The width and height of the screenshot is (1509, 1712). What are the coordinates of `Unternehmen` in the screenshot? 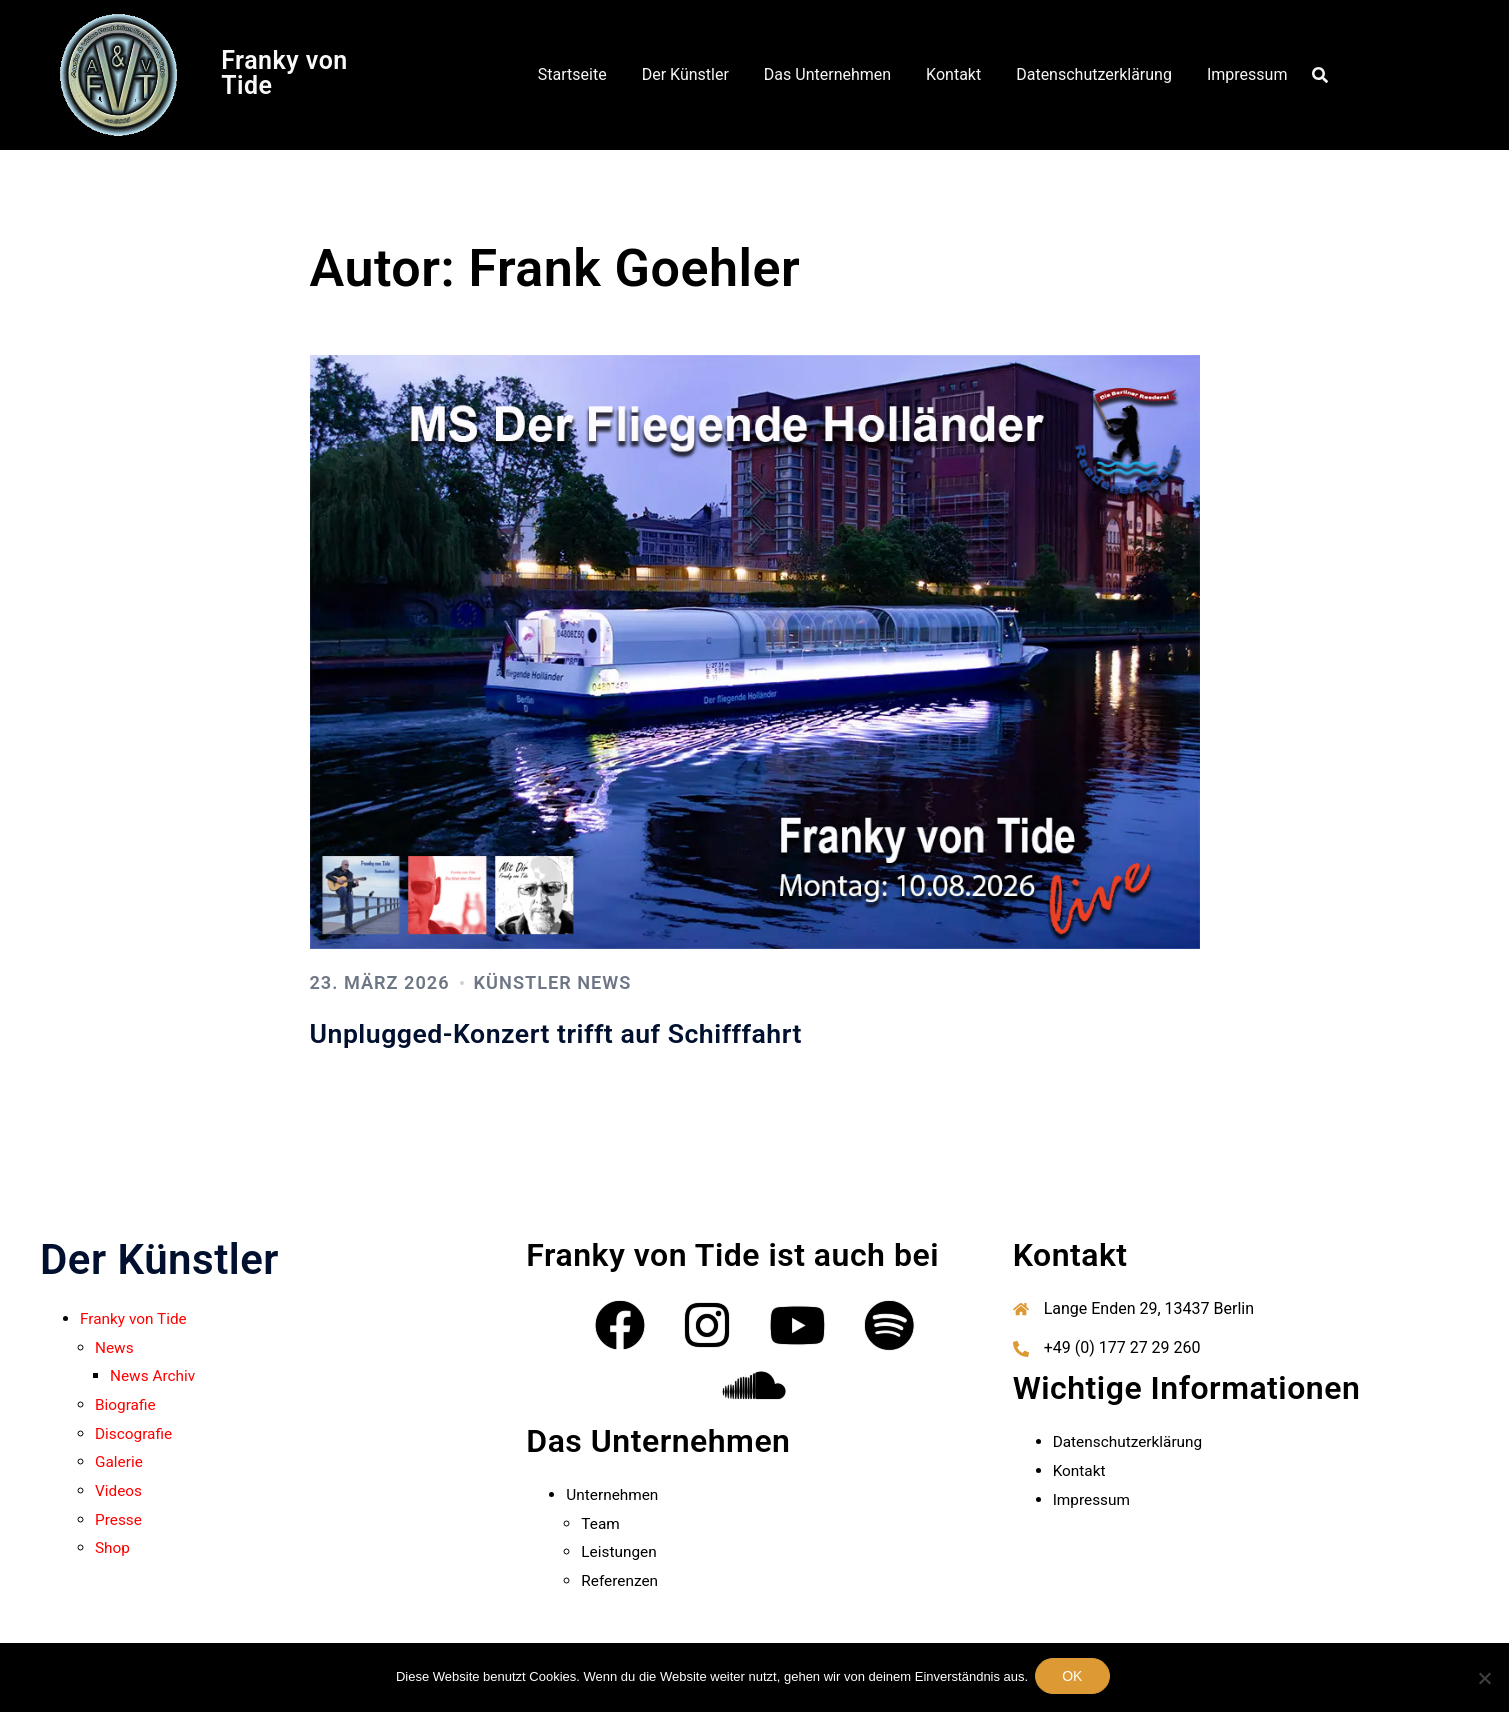 It's located at (614, 1494).